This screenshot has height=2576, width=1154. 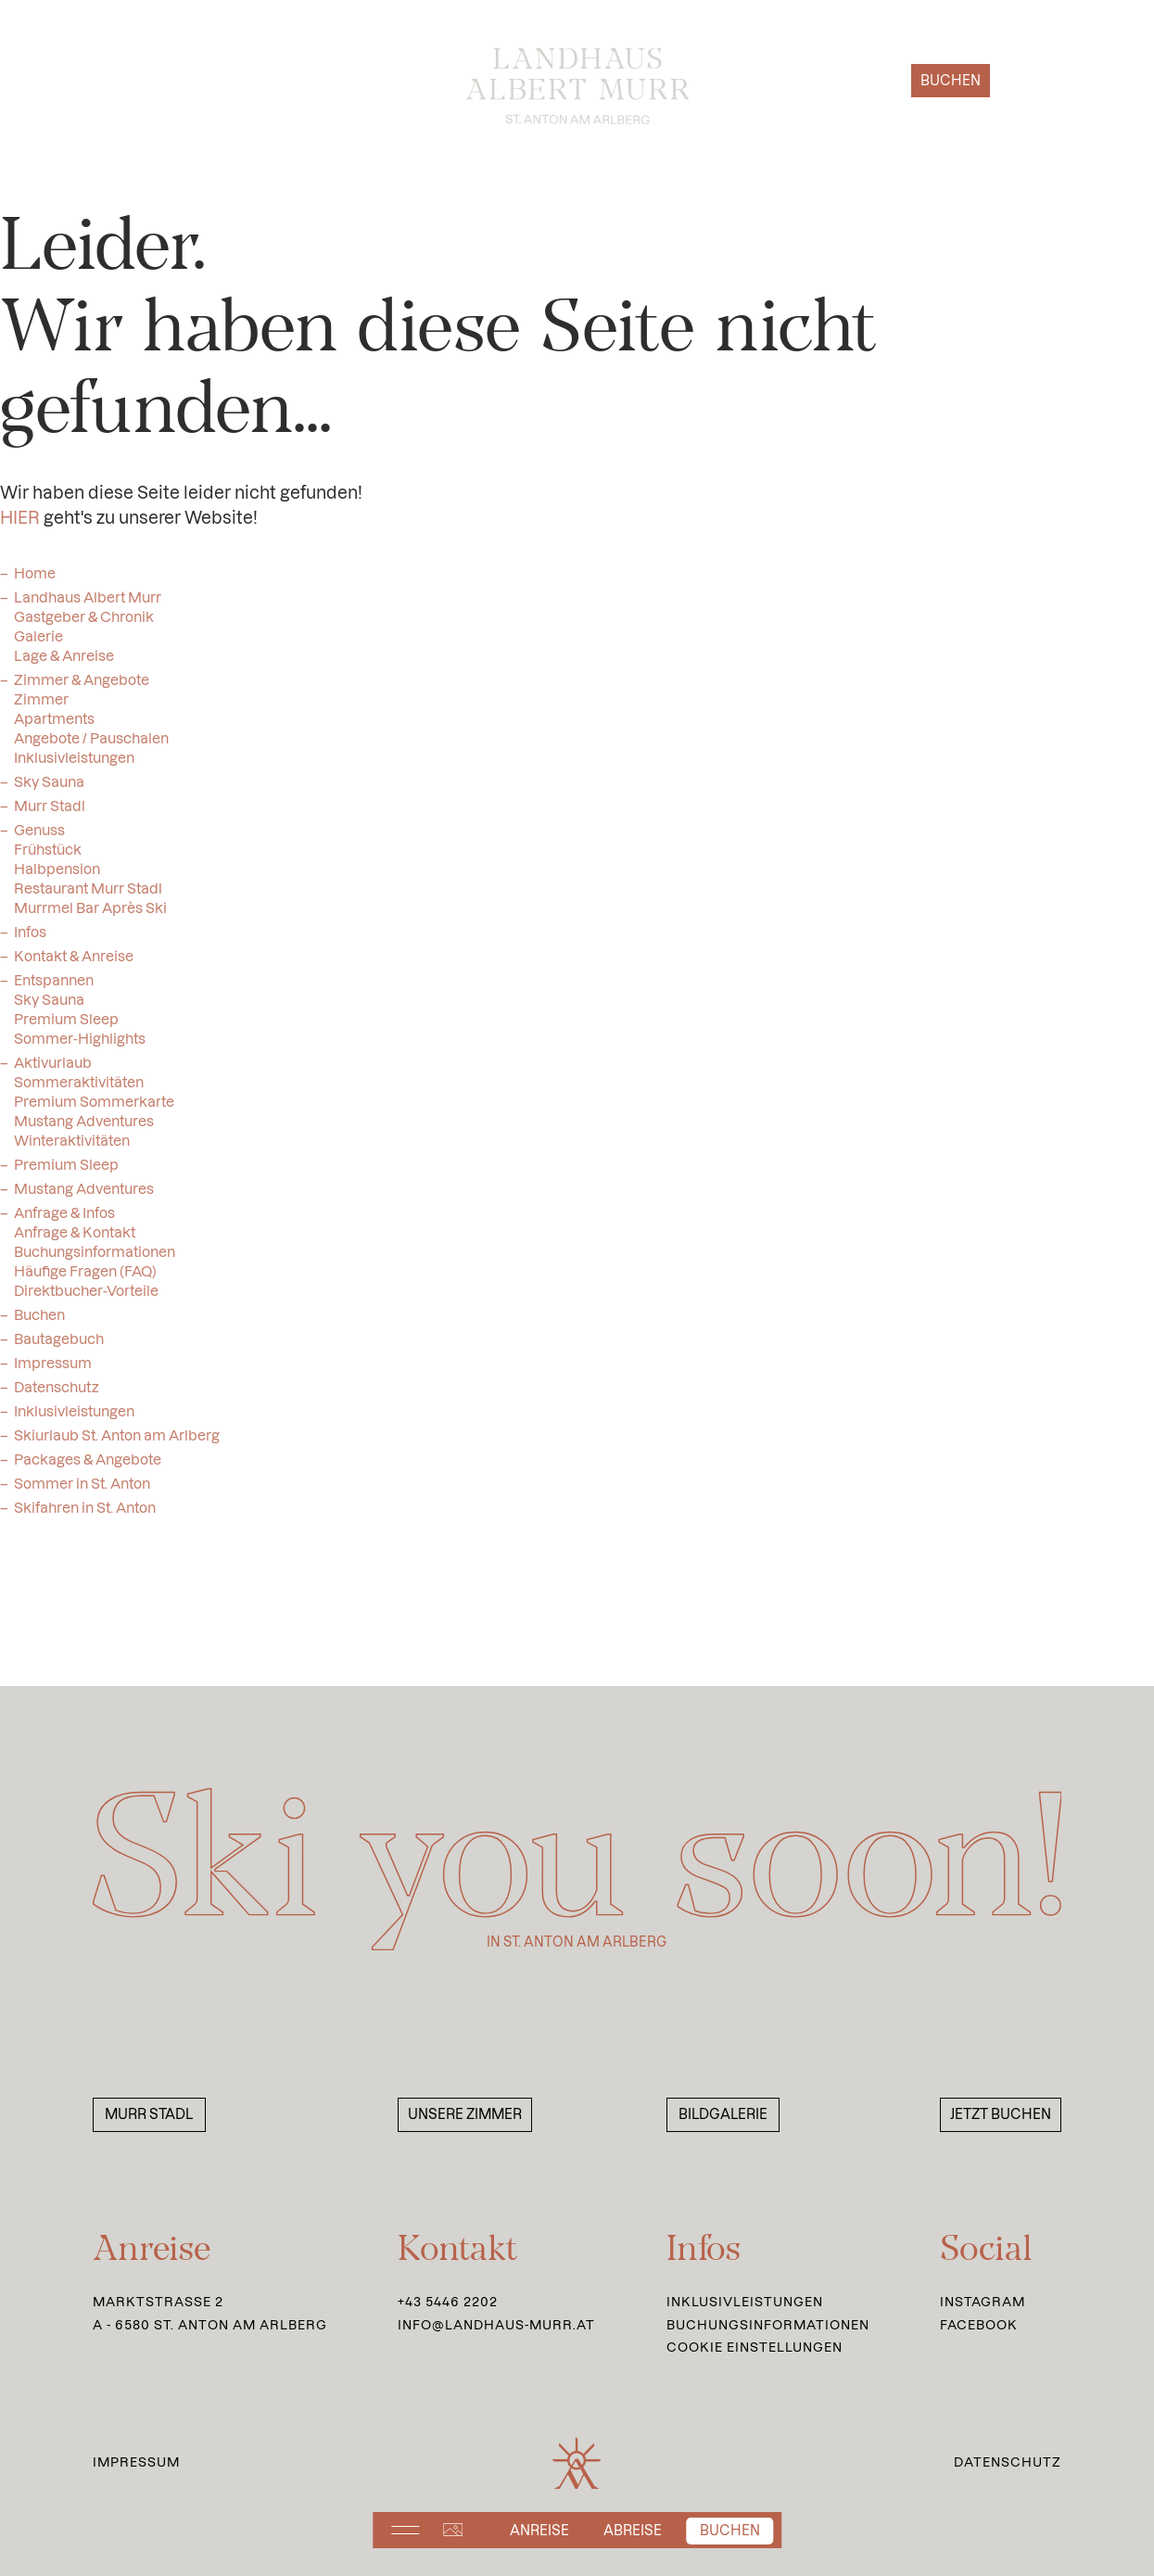 I want to click on Sky Sauna, so click(x=49, y=789).